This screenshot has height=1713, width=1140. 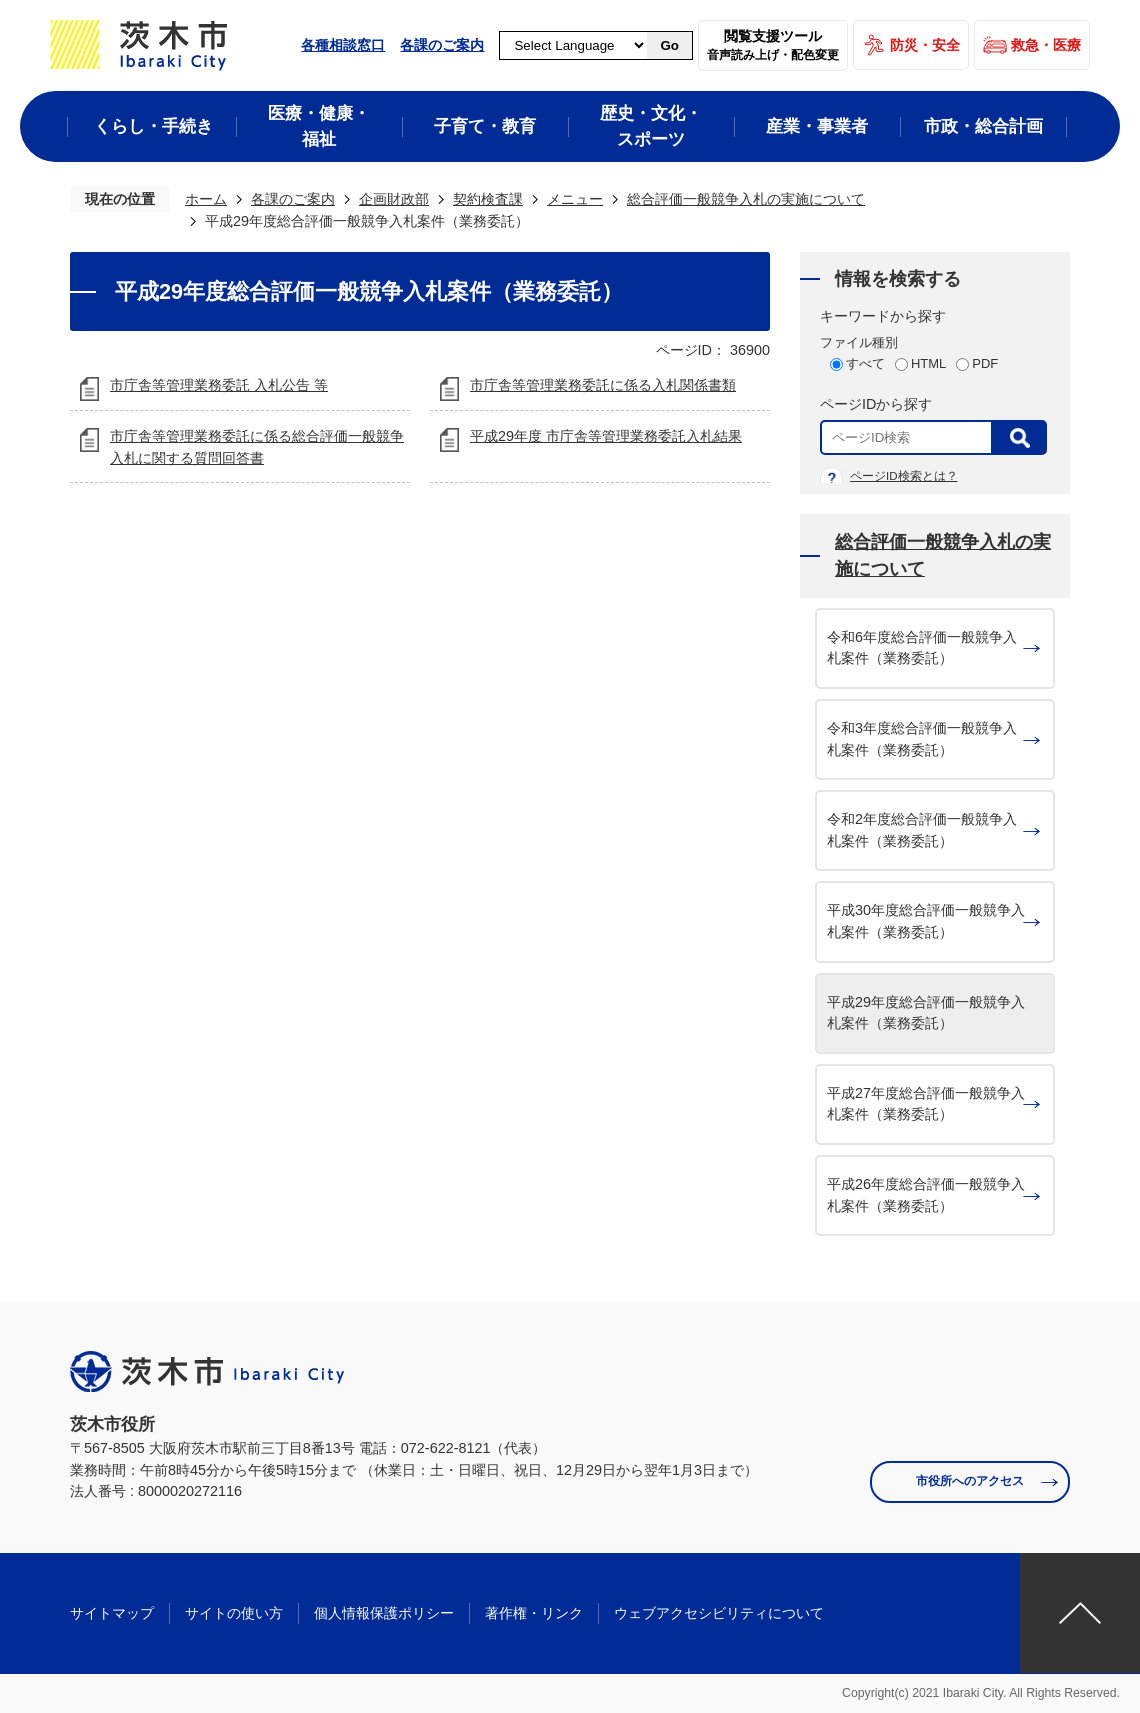 I want to click on 個人情報保護ポリシー, so click(x=384, y=1613).